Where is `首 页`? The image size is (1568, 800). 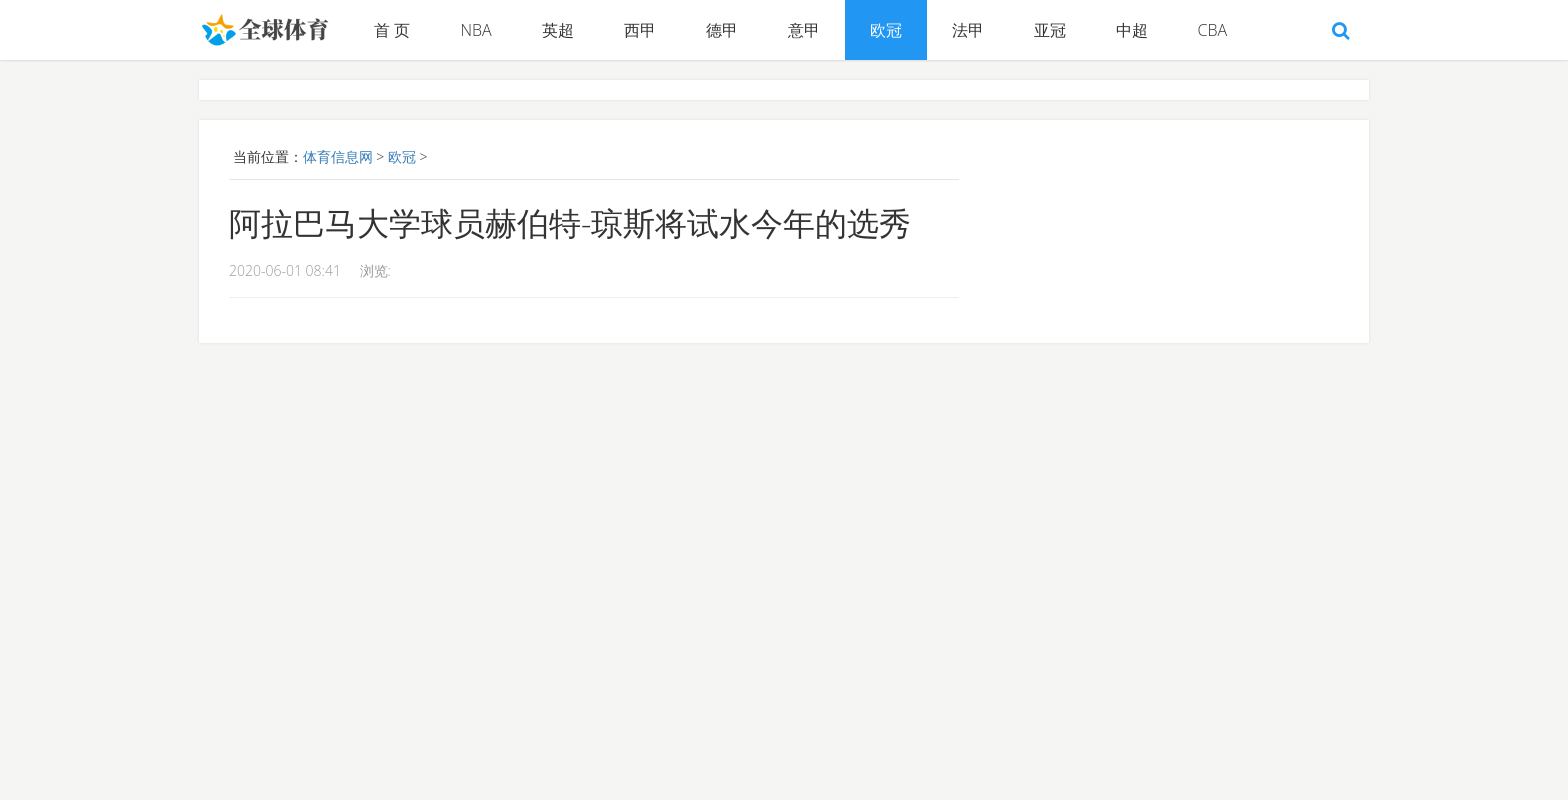
首 页 is located at coordinates (392, 30).